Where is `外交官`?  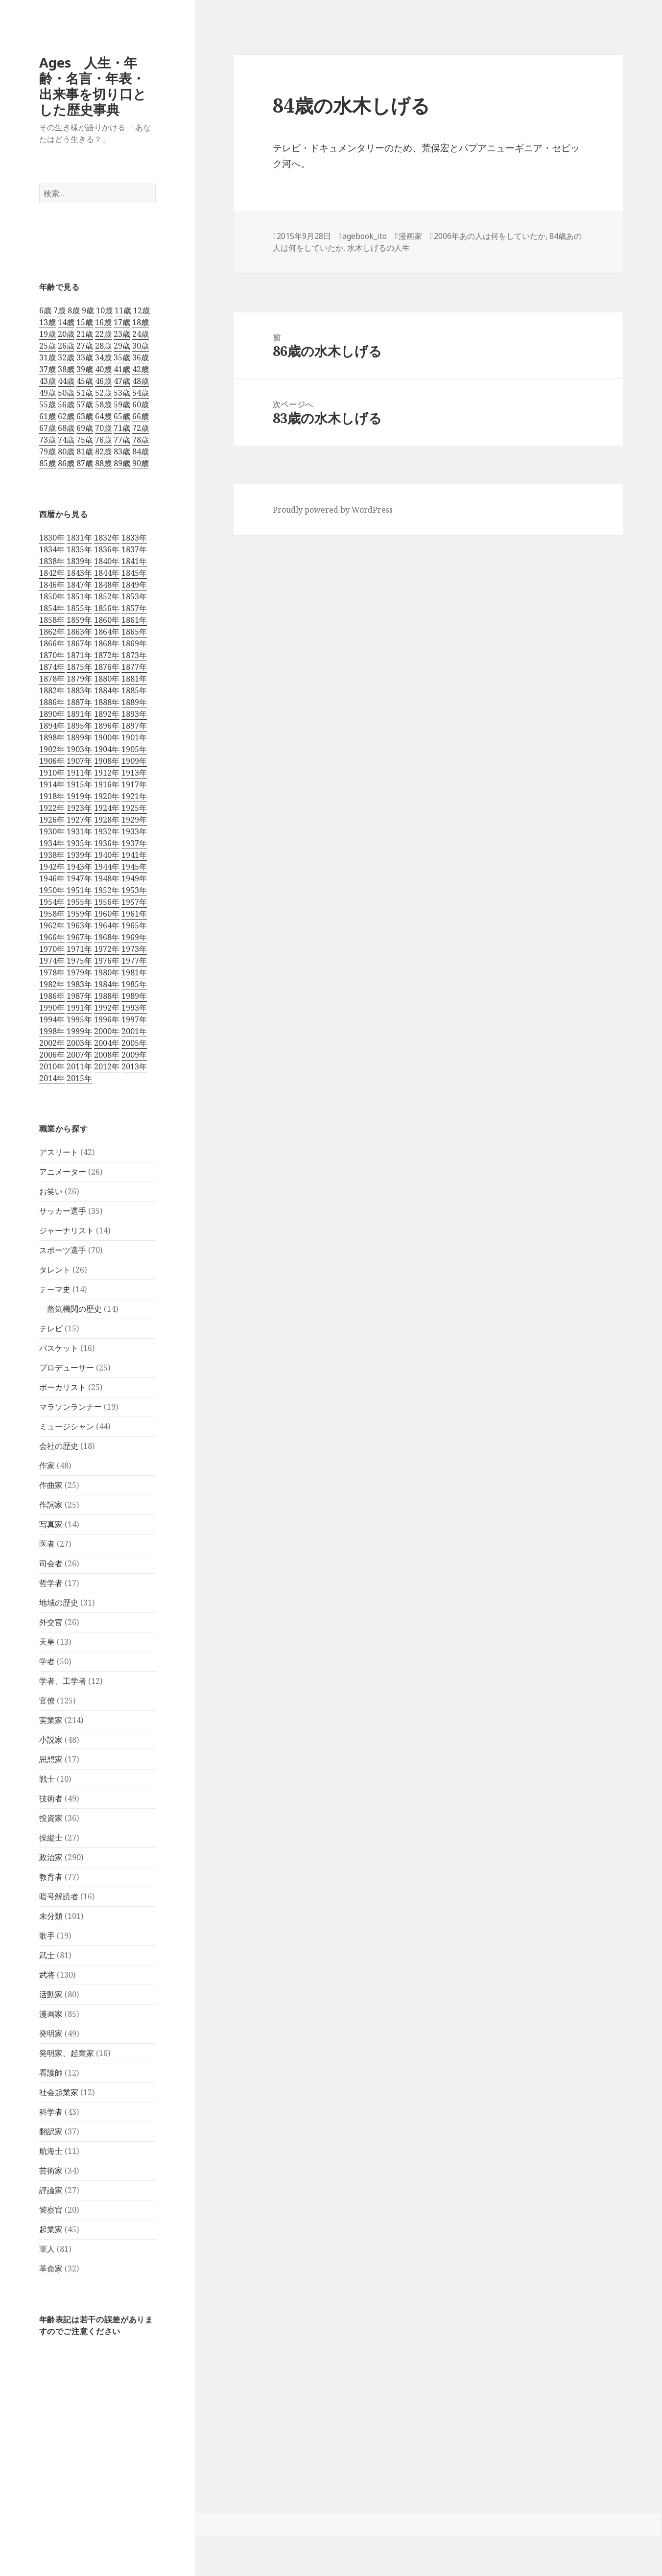
外交官 is located at coordinates (51, 1622).